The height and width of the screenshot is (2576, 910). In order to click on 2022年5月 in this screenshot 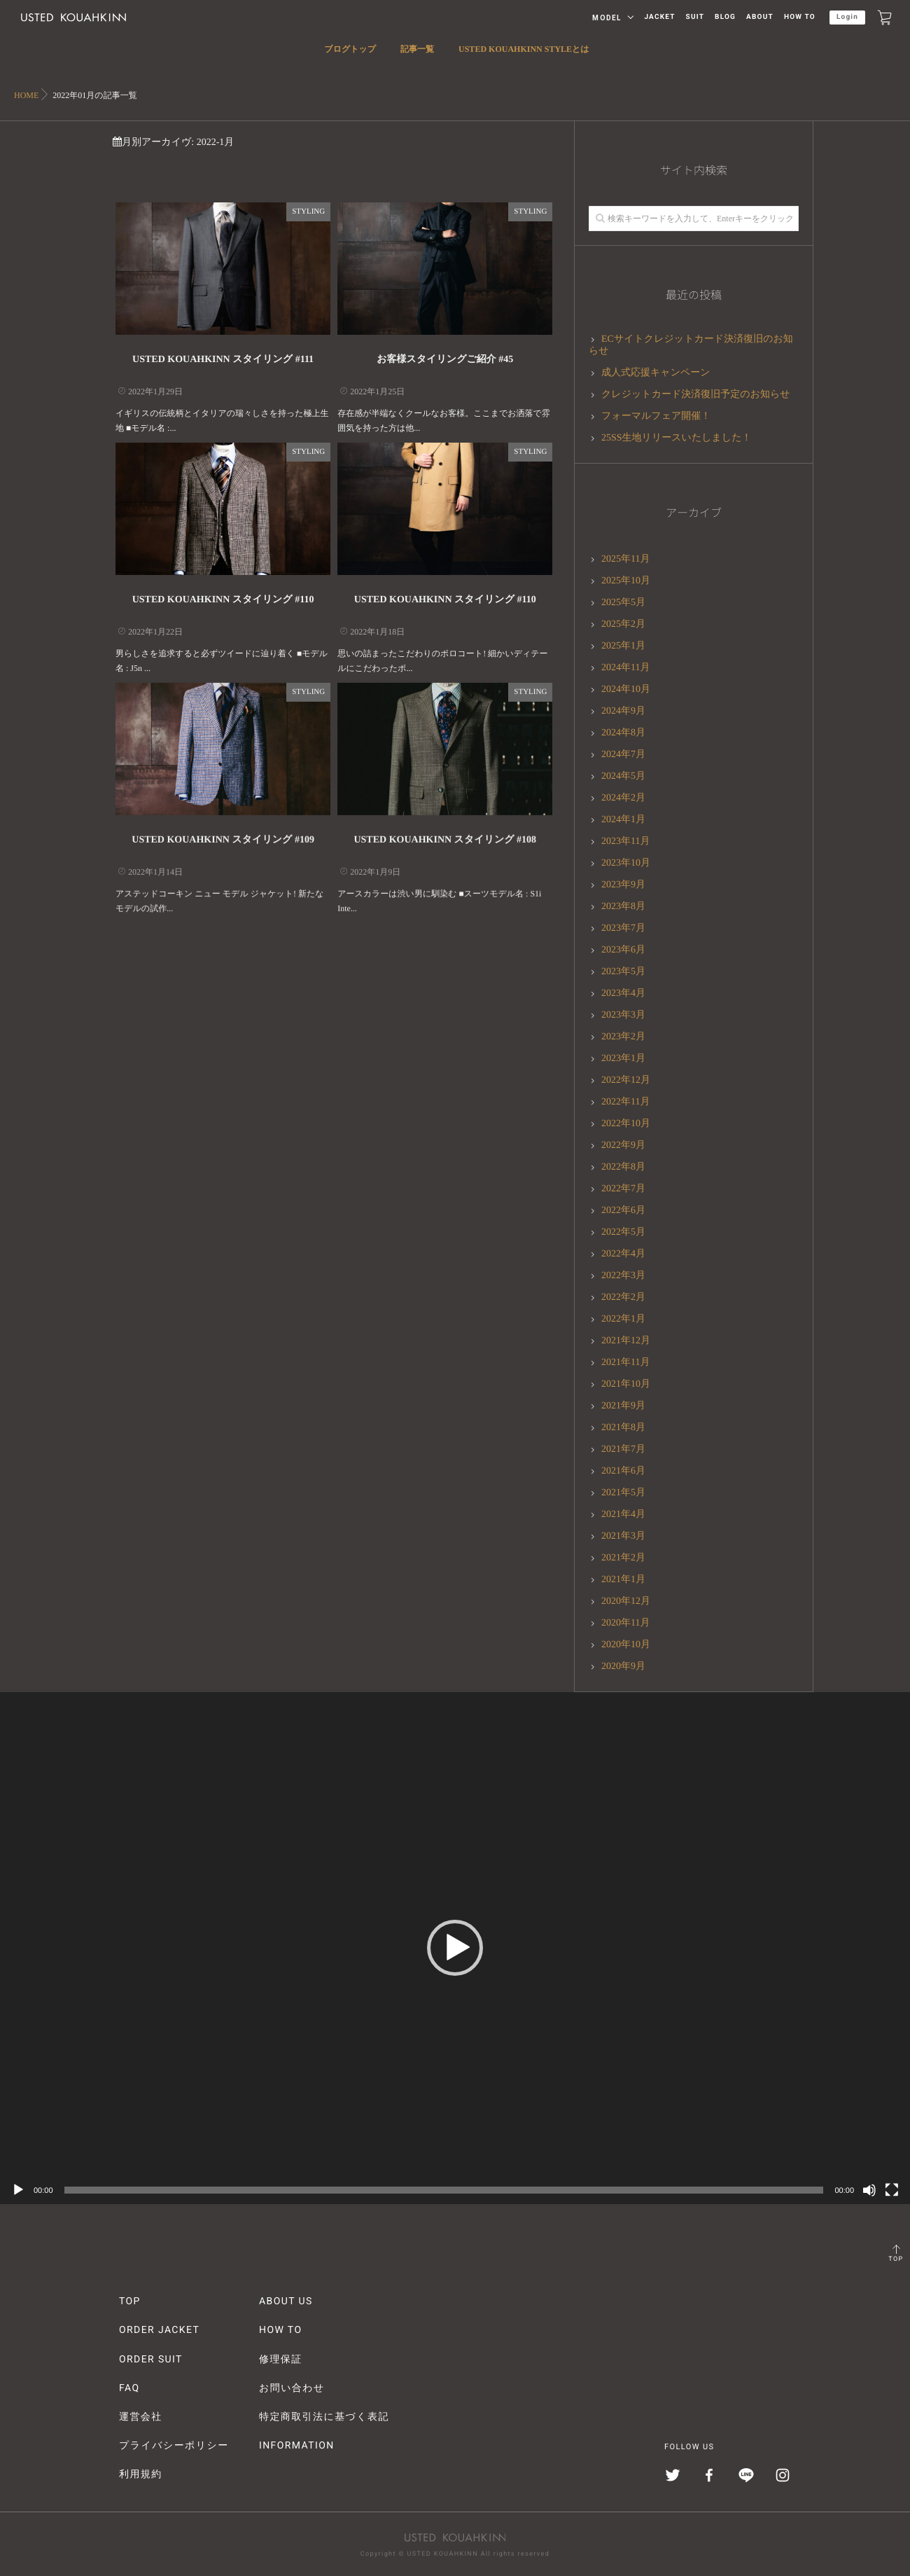, I will do `click(623, 1232)`.